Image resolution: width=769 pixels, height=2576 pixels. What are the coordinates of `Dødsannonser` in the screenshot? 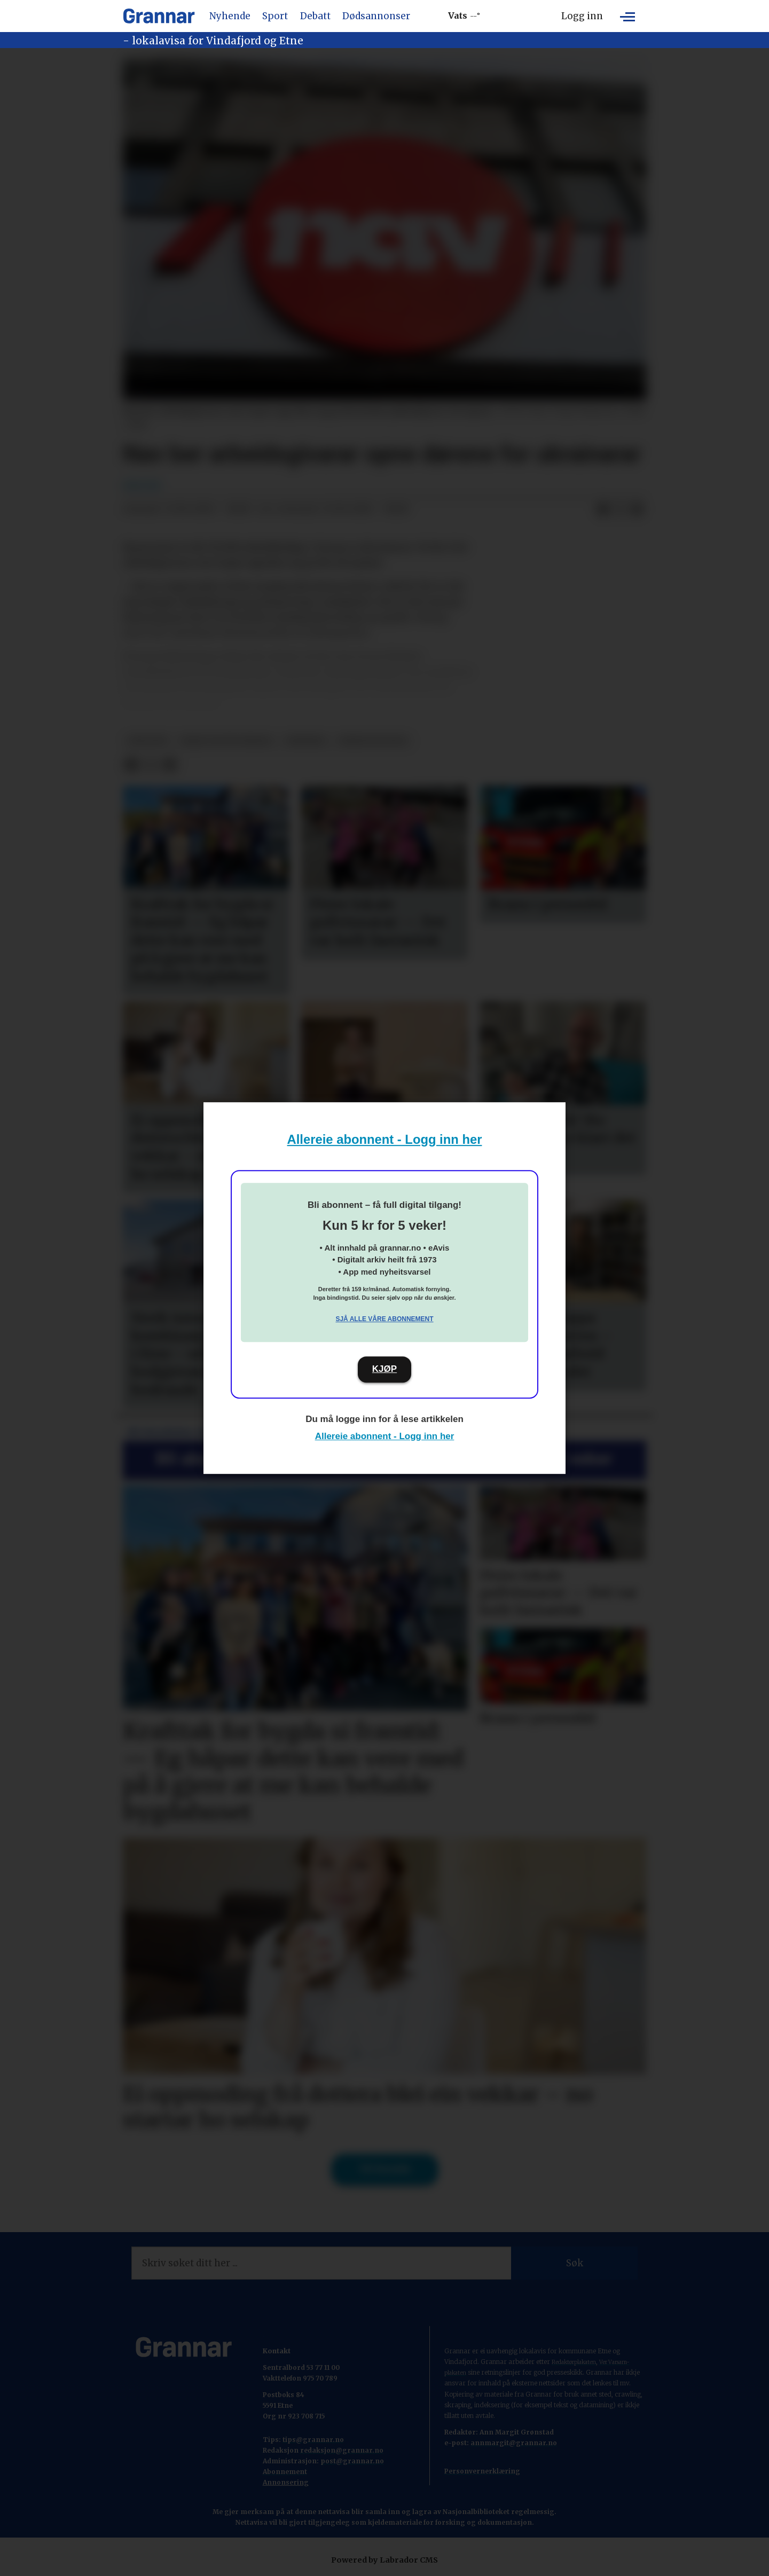 It's located at (376, 16).